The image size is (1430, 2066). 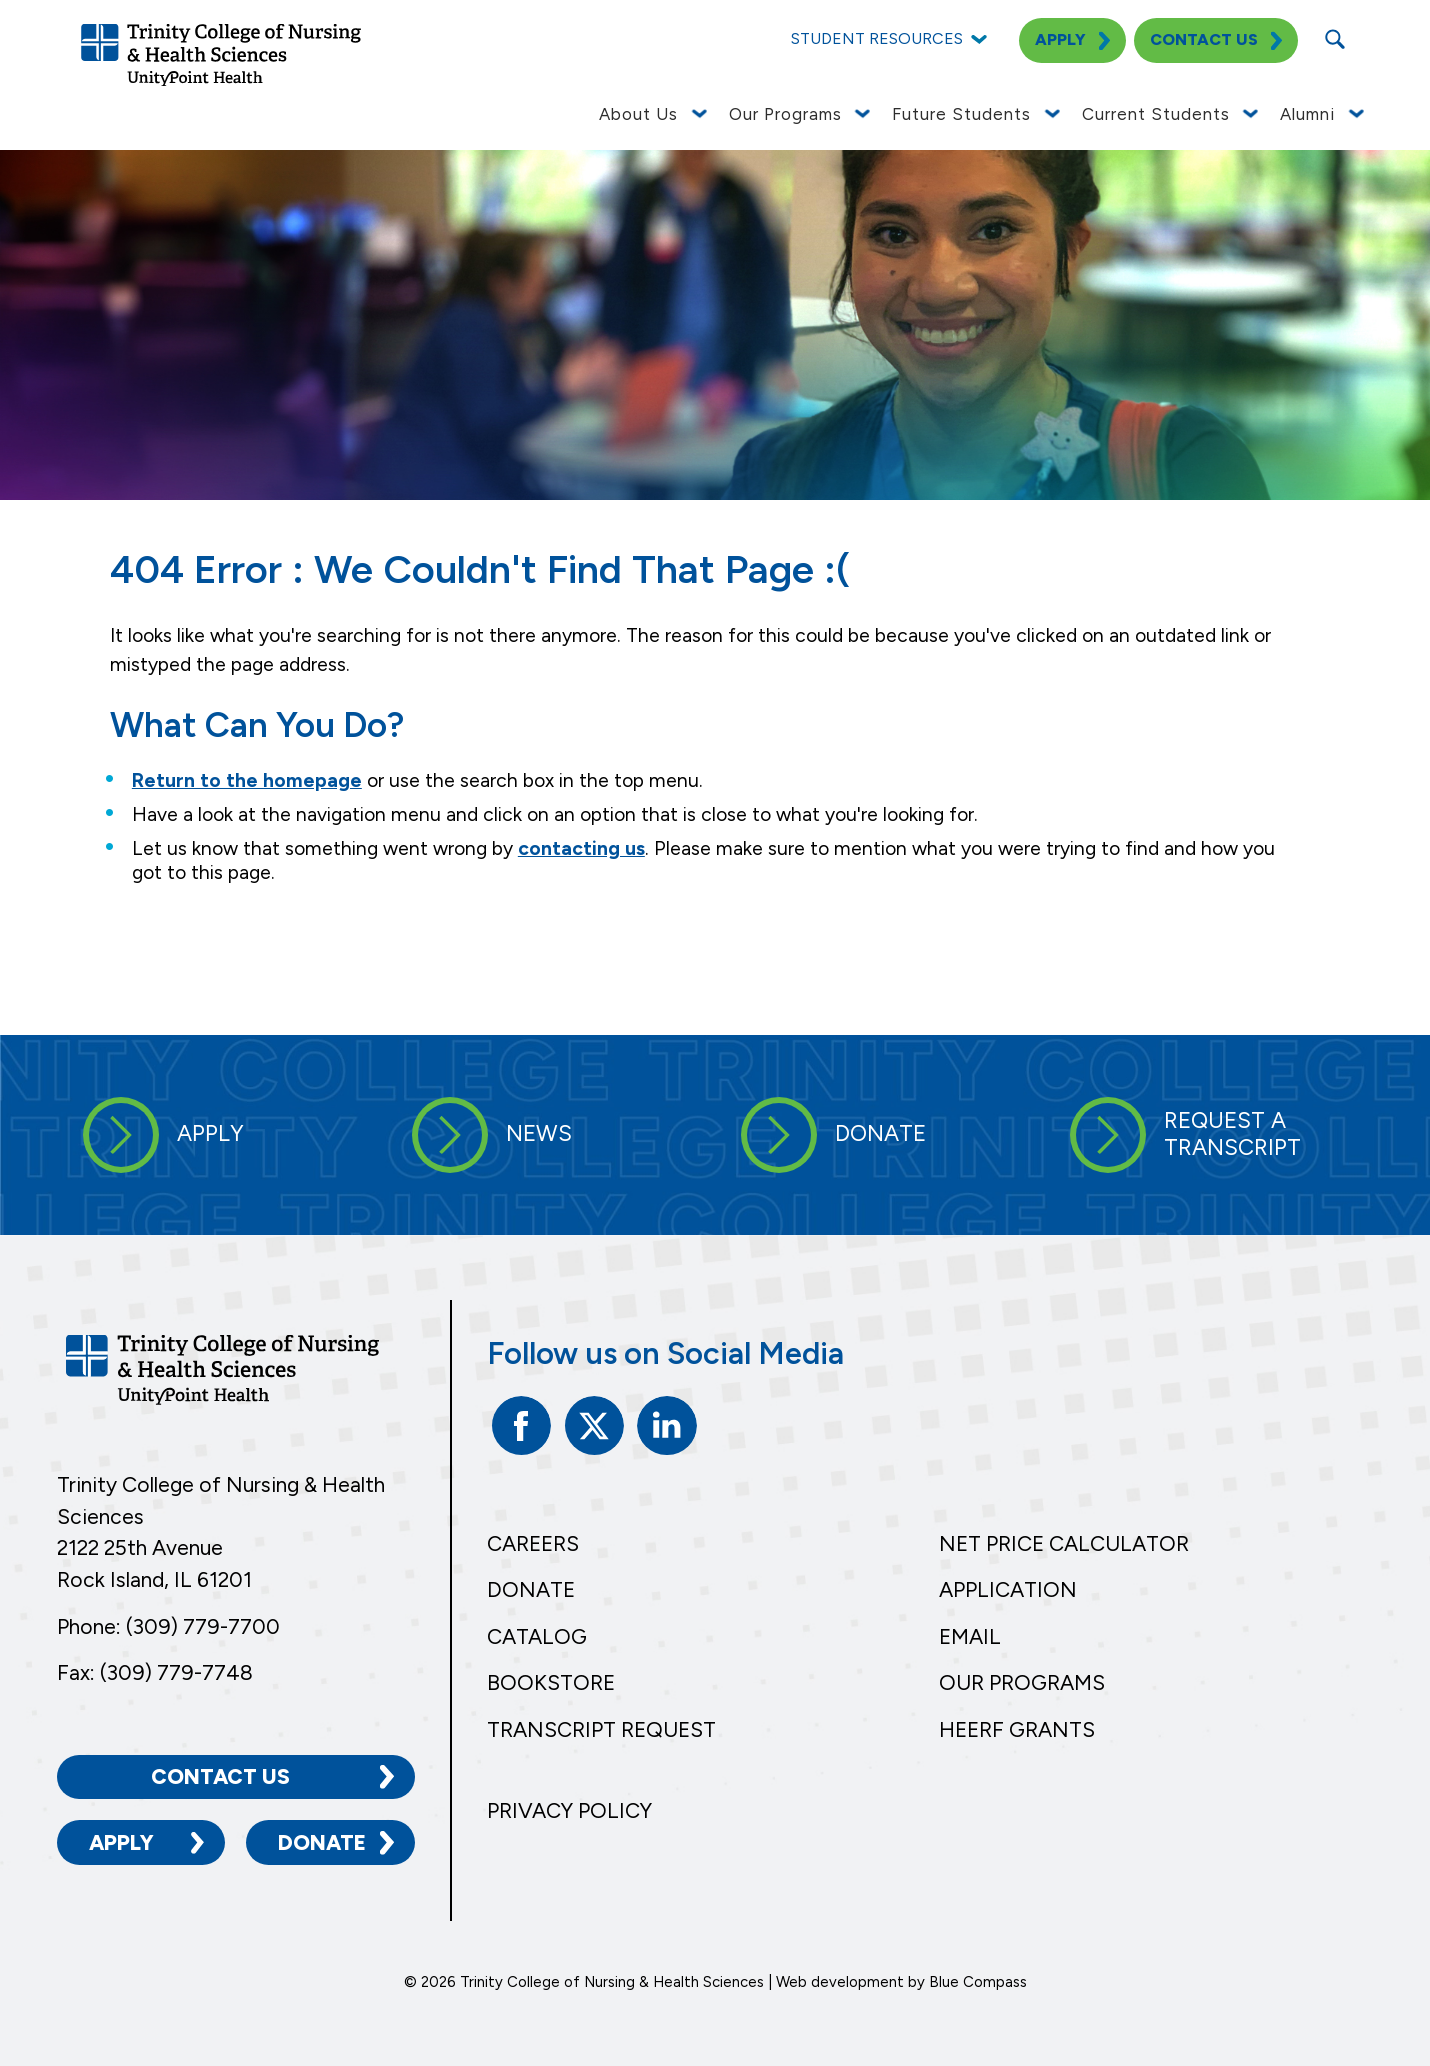 I want to click on Blue Compass, so click(x=978, y=1982).